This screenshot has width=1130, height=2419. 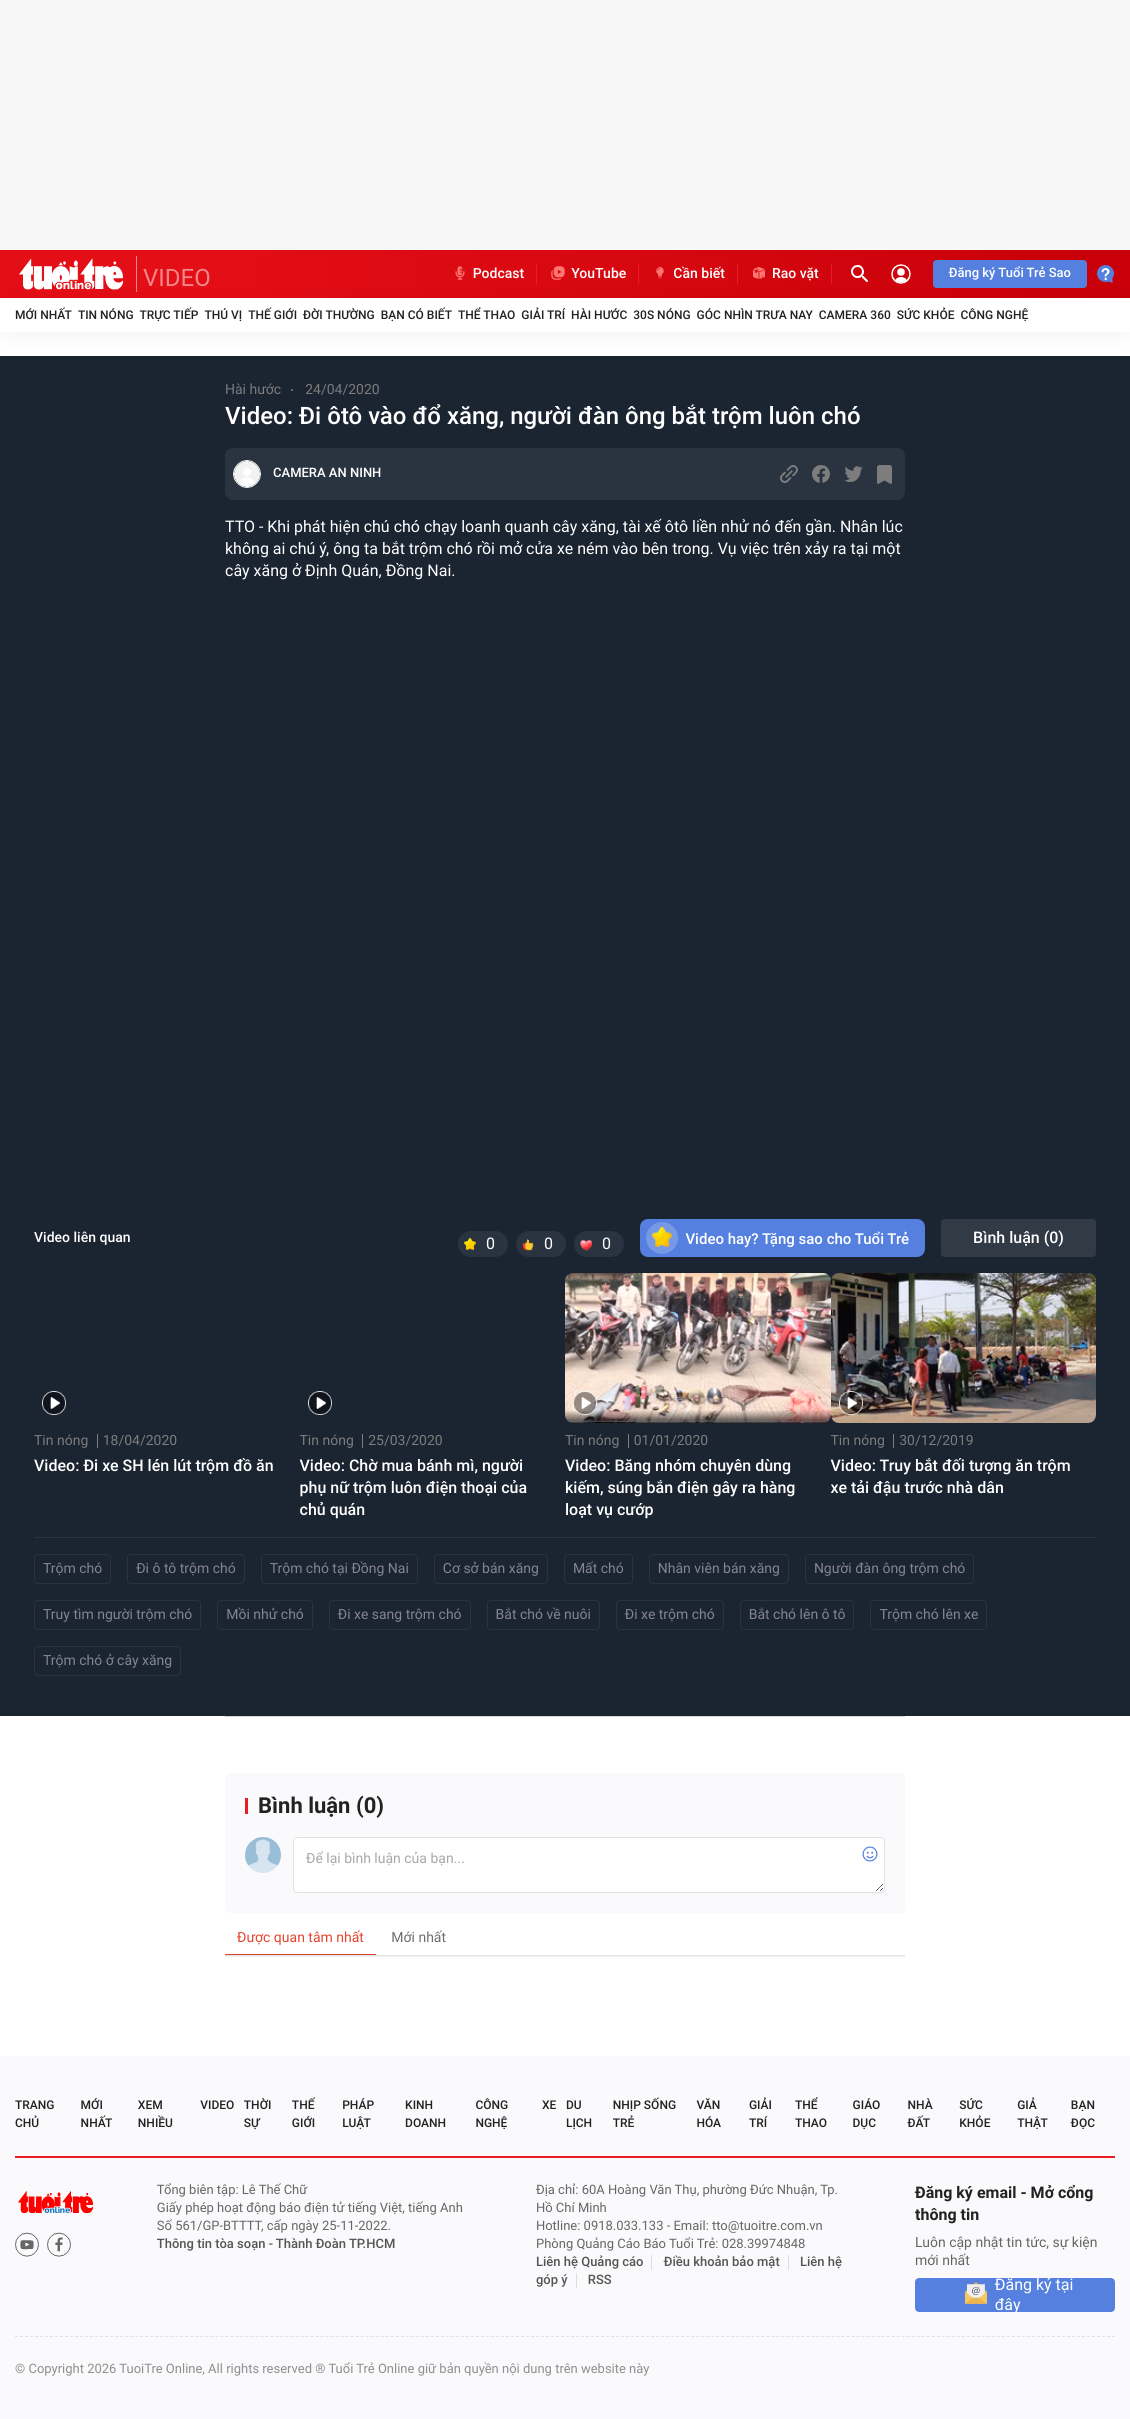 I want to click on Camera 360, so click(x=855, y=315).